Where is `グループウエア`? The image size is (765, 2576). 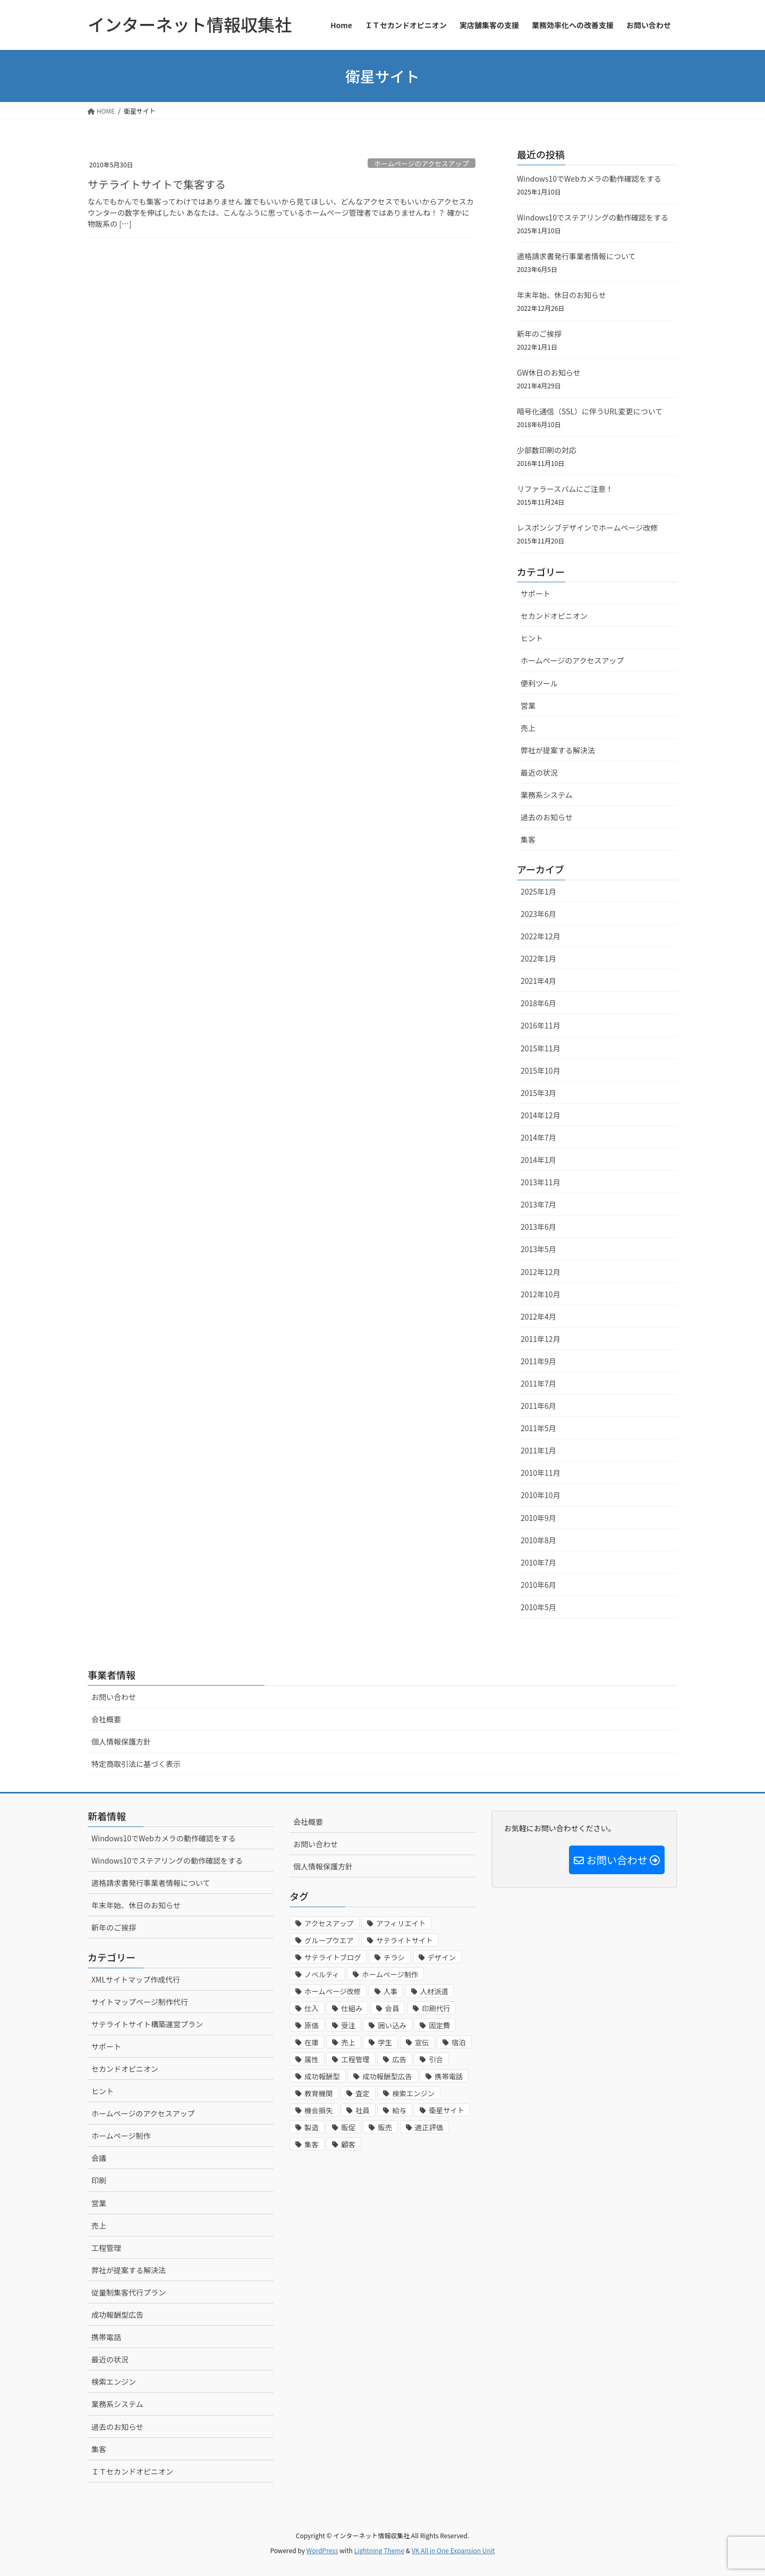
グループウエア is located at coordinates (329, 1940).